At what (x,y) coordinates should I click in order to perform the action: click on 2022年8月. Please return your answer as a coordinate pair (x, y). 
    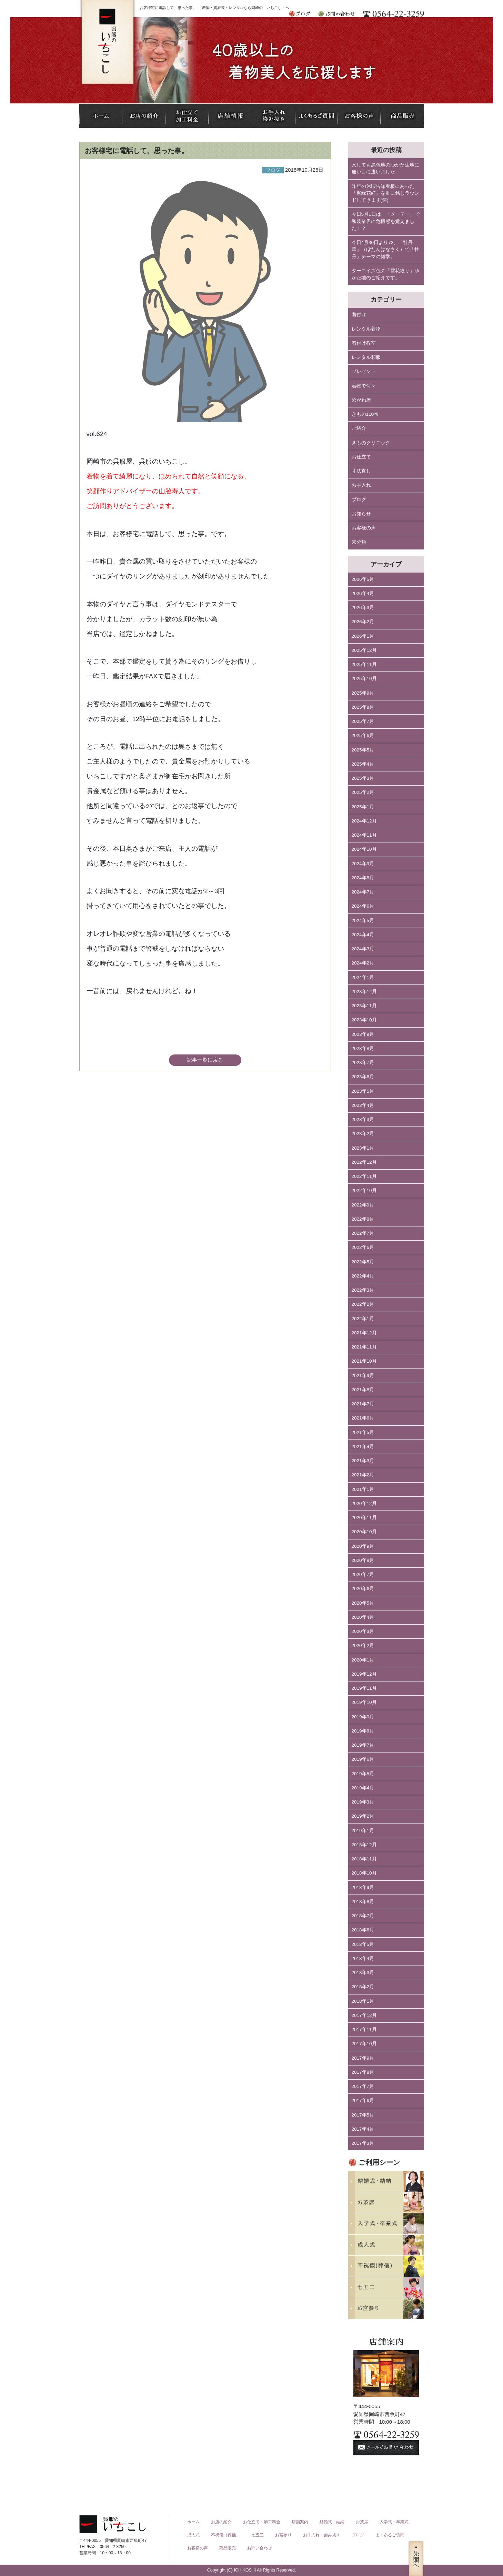
    Looking at the image, I should click on (363, 1219).